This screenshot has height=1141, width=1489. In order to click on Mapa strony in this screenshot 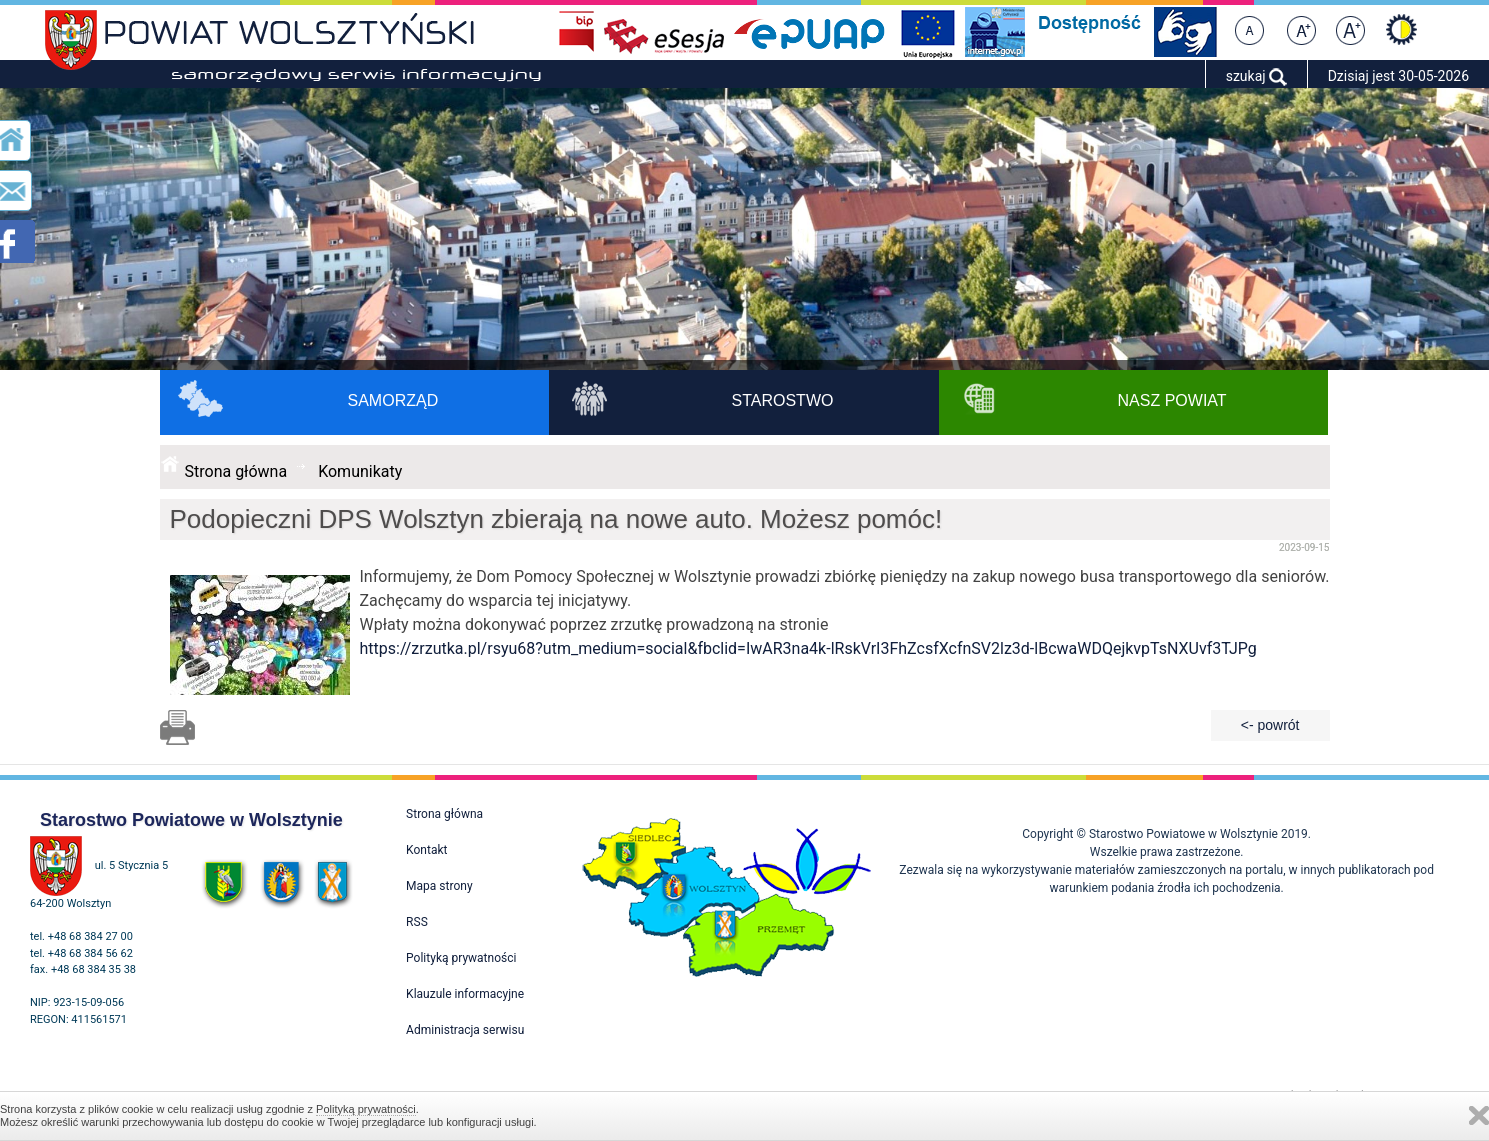, I will do `click(439, 886)`.